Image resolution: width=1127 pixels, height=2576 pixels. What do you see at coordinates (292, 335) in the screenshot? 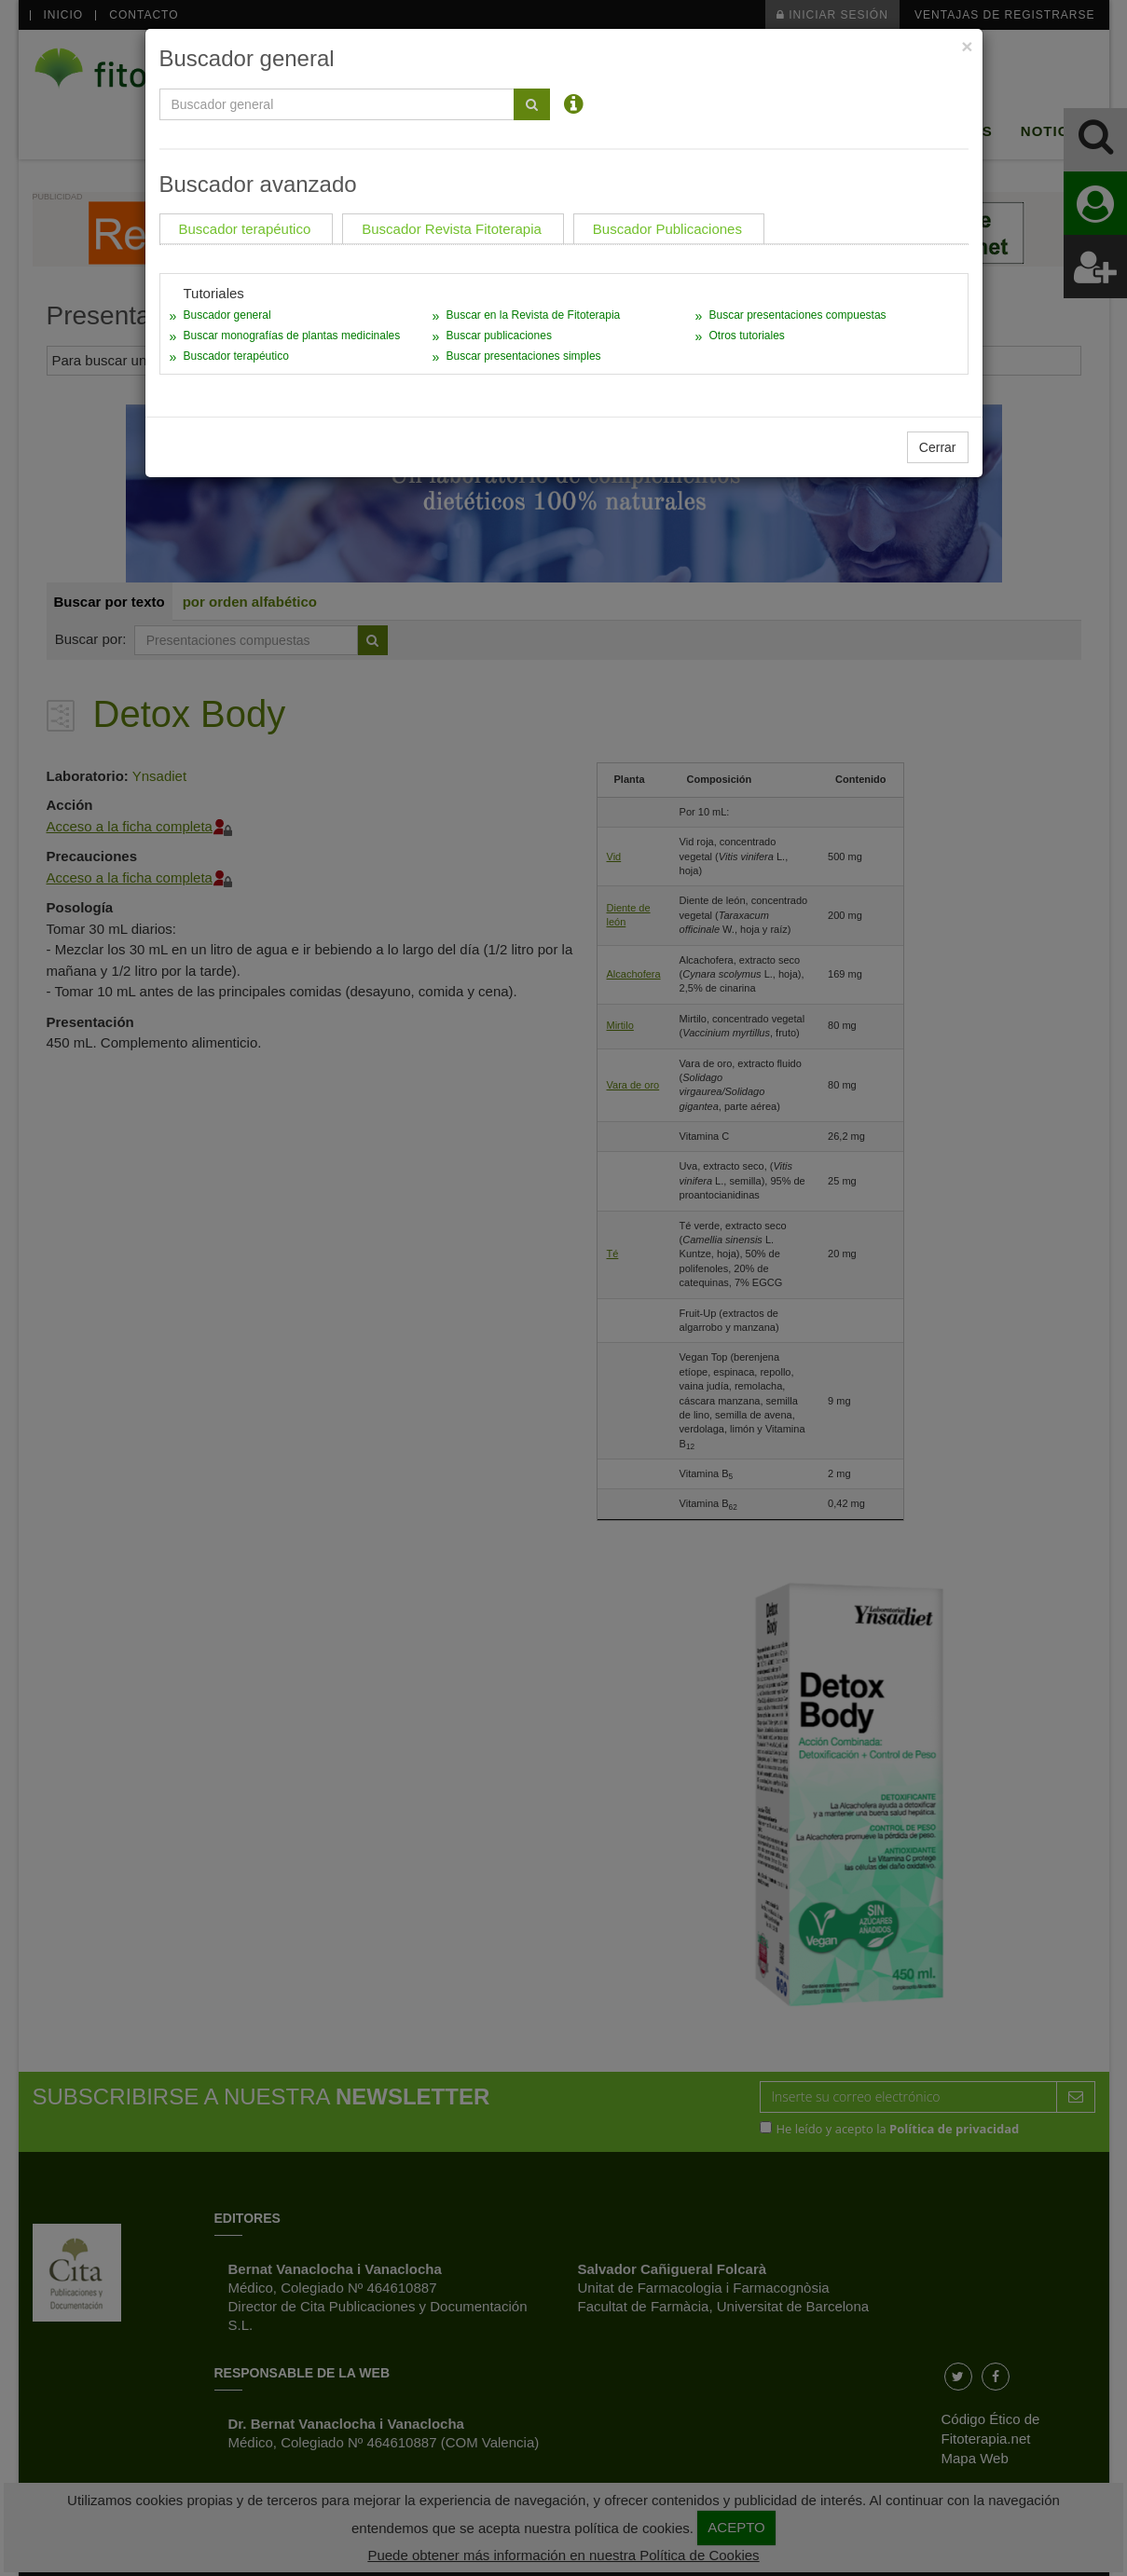
I see `Buscar monografías de plantas medicinales` at bounding box center [292, 335].